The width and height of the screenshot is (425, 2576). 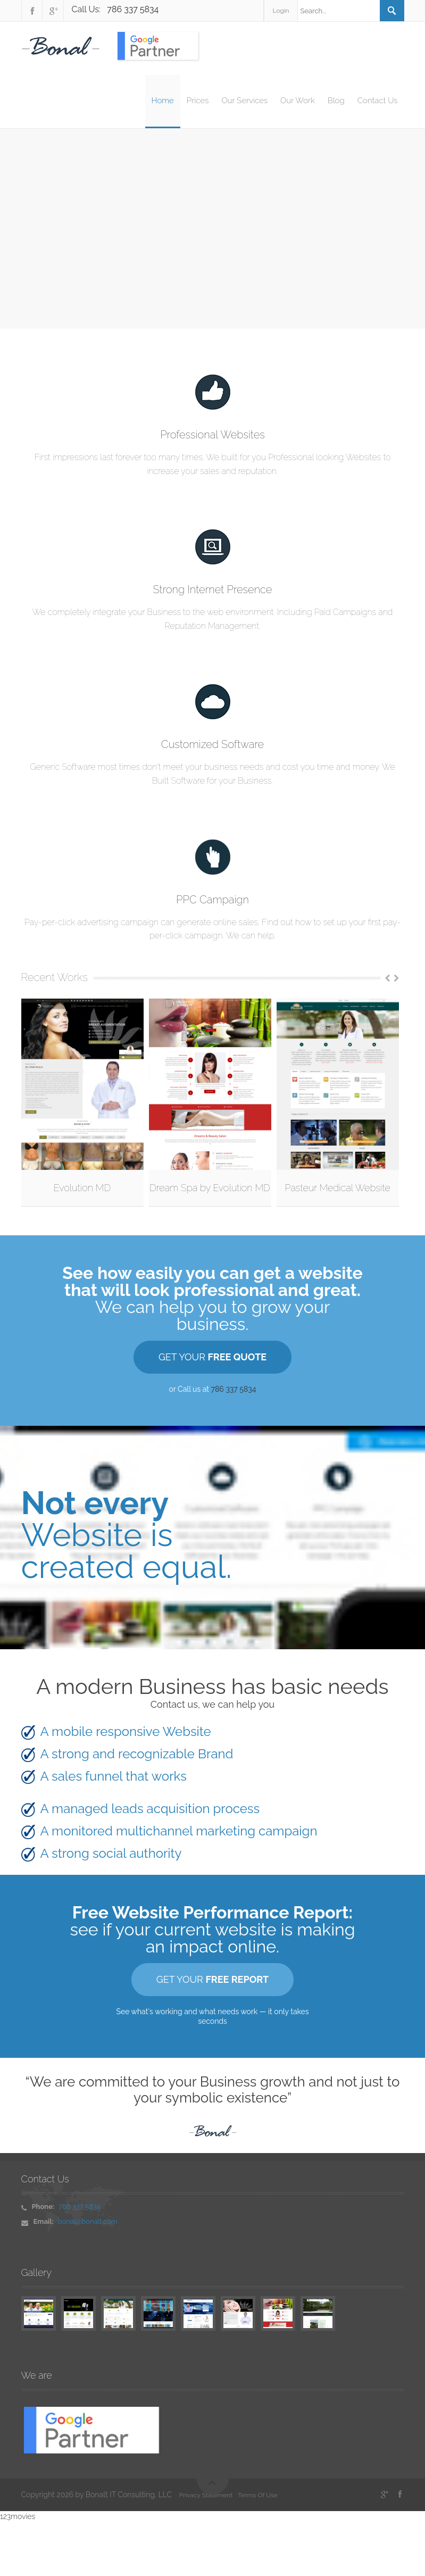 I want to click on Pasteur Medical Website, so click(x=337, y=1187).